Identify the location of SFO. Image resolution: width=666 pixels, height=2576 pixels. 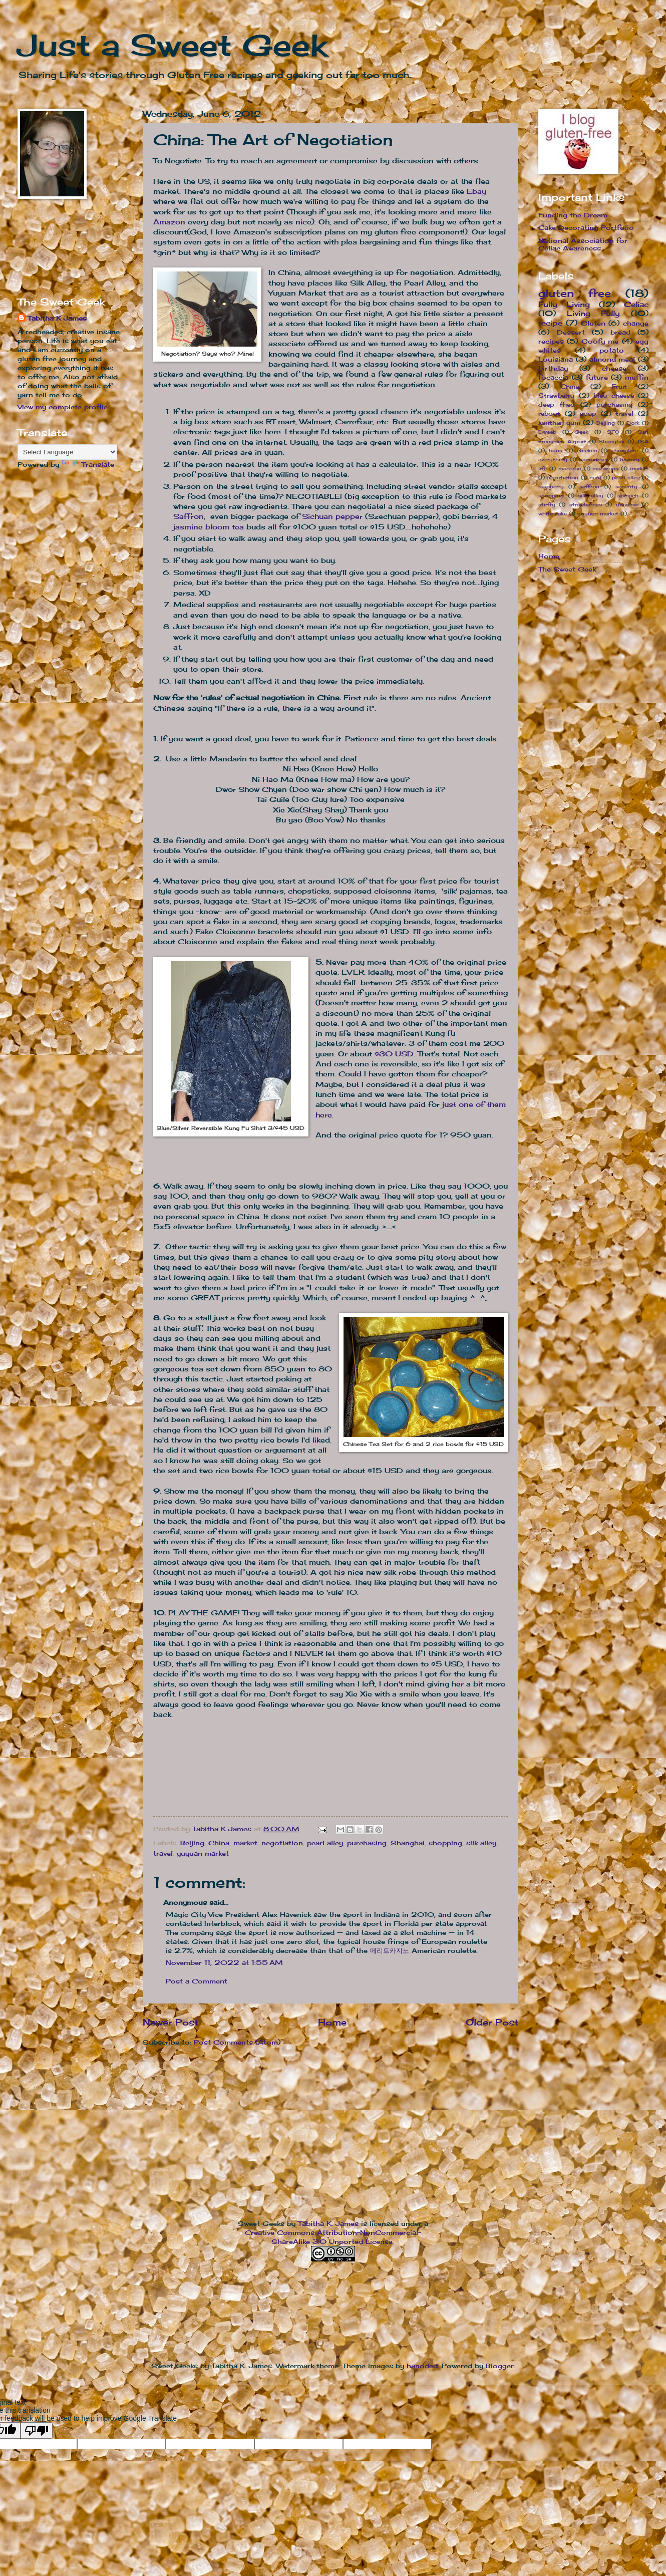
(613, 432).